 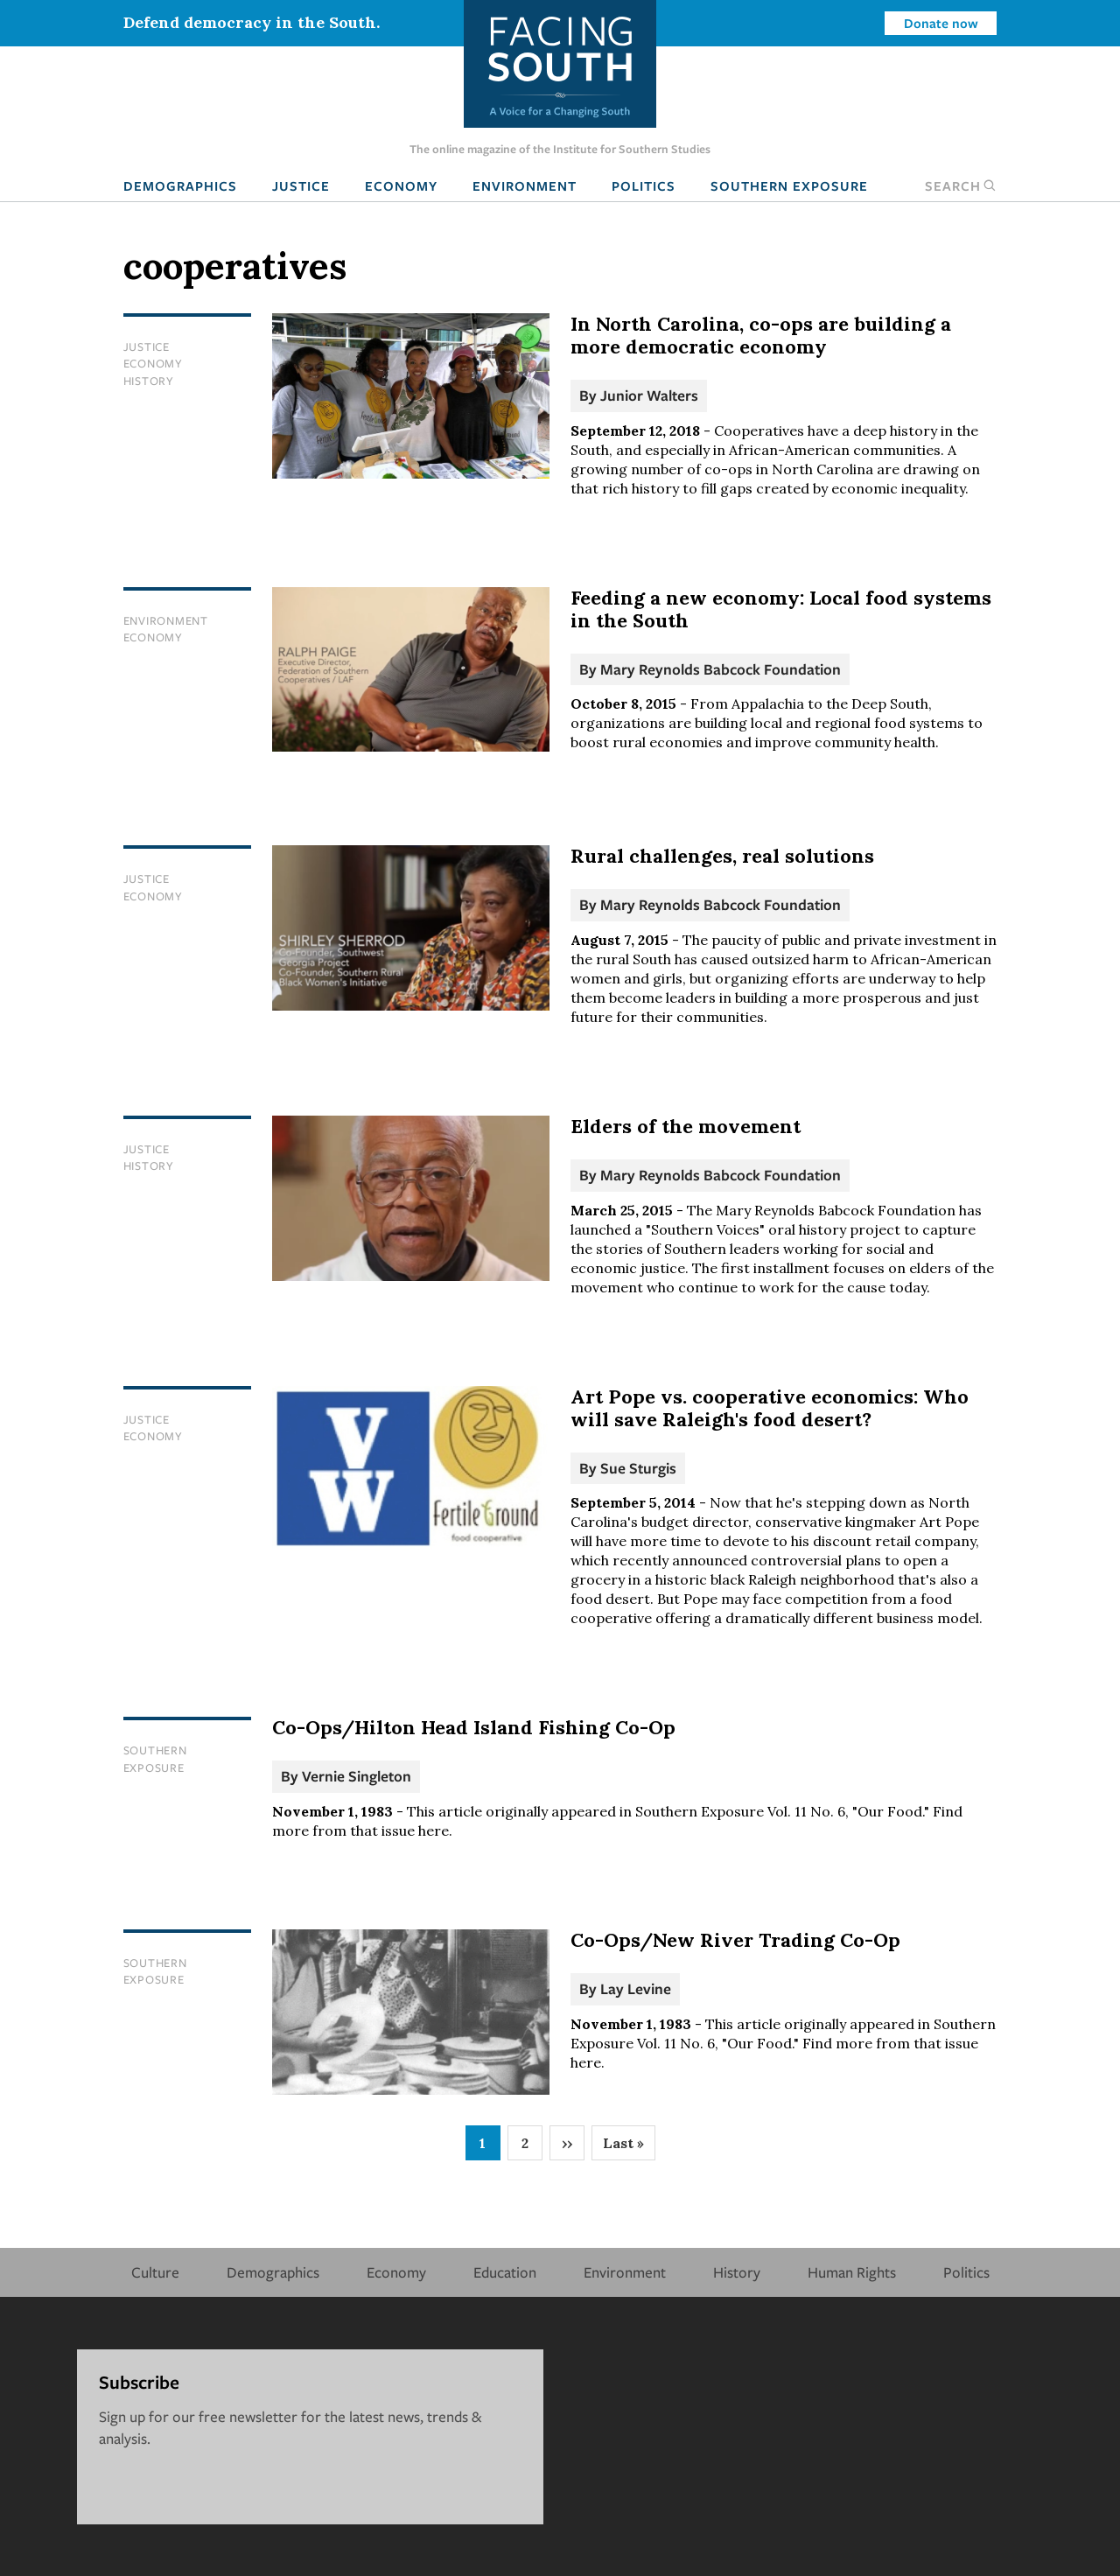 I want to click on In North Carolina, co-ops are building a more democratic economy, so click(x=760, y=335).